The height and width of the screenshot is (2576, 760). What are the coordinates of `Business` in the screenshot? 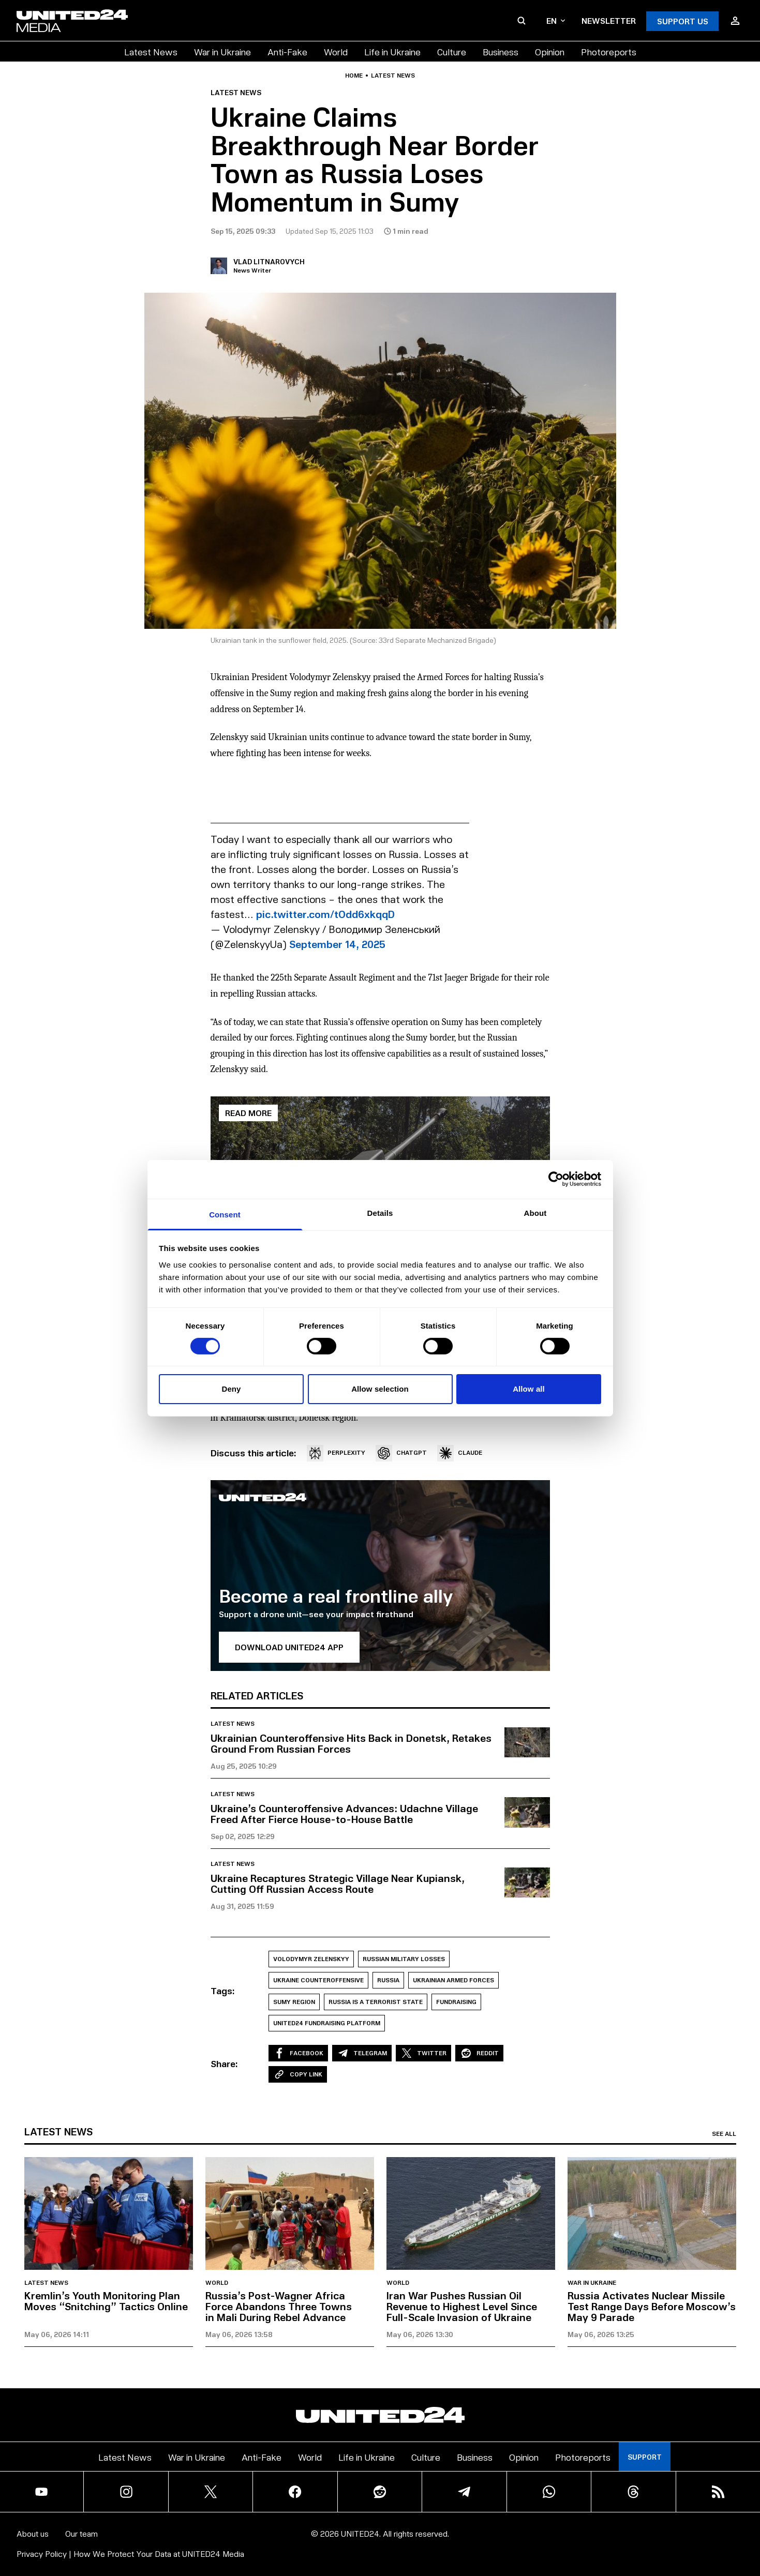 It's located at (500, 51).